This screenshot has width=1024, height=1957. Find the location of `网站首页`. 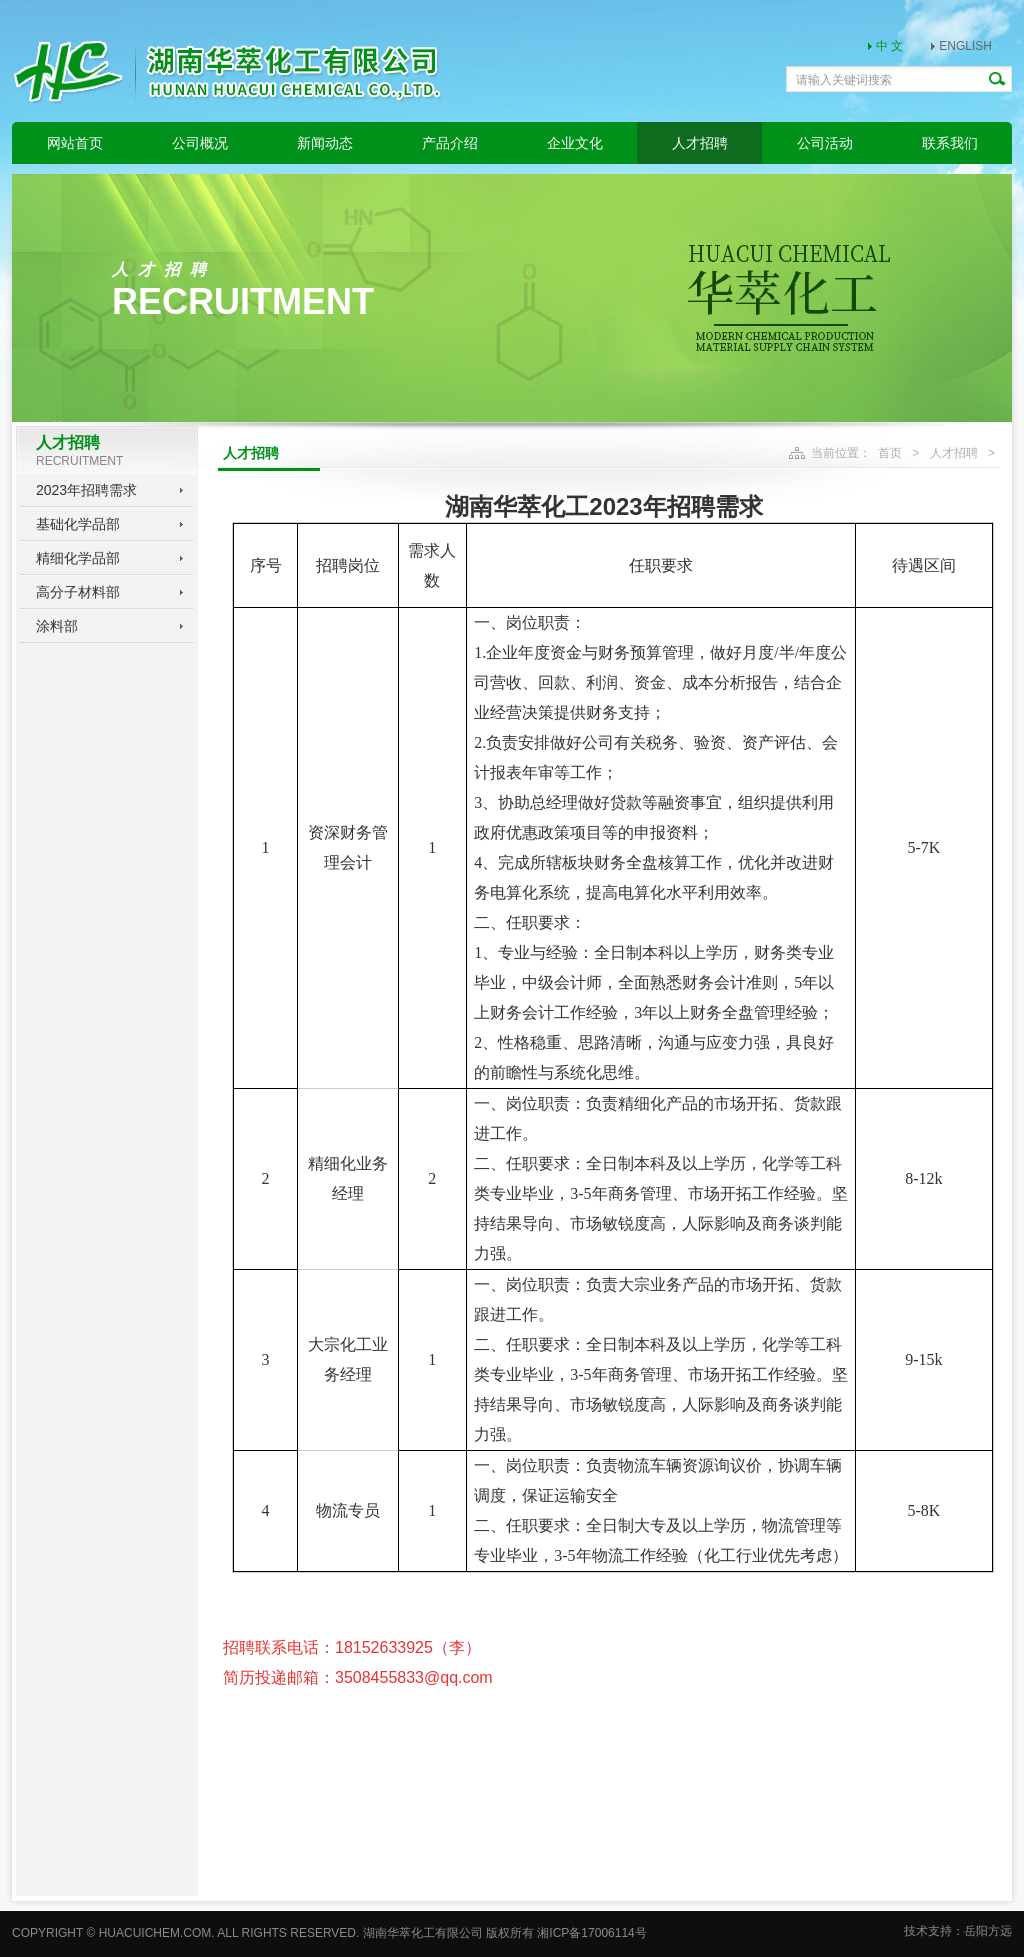

网站首页 is located at coordinates (75, 143).